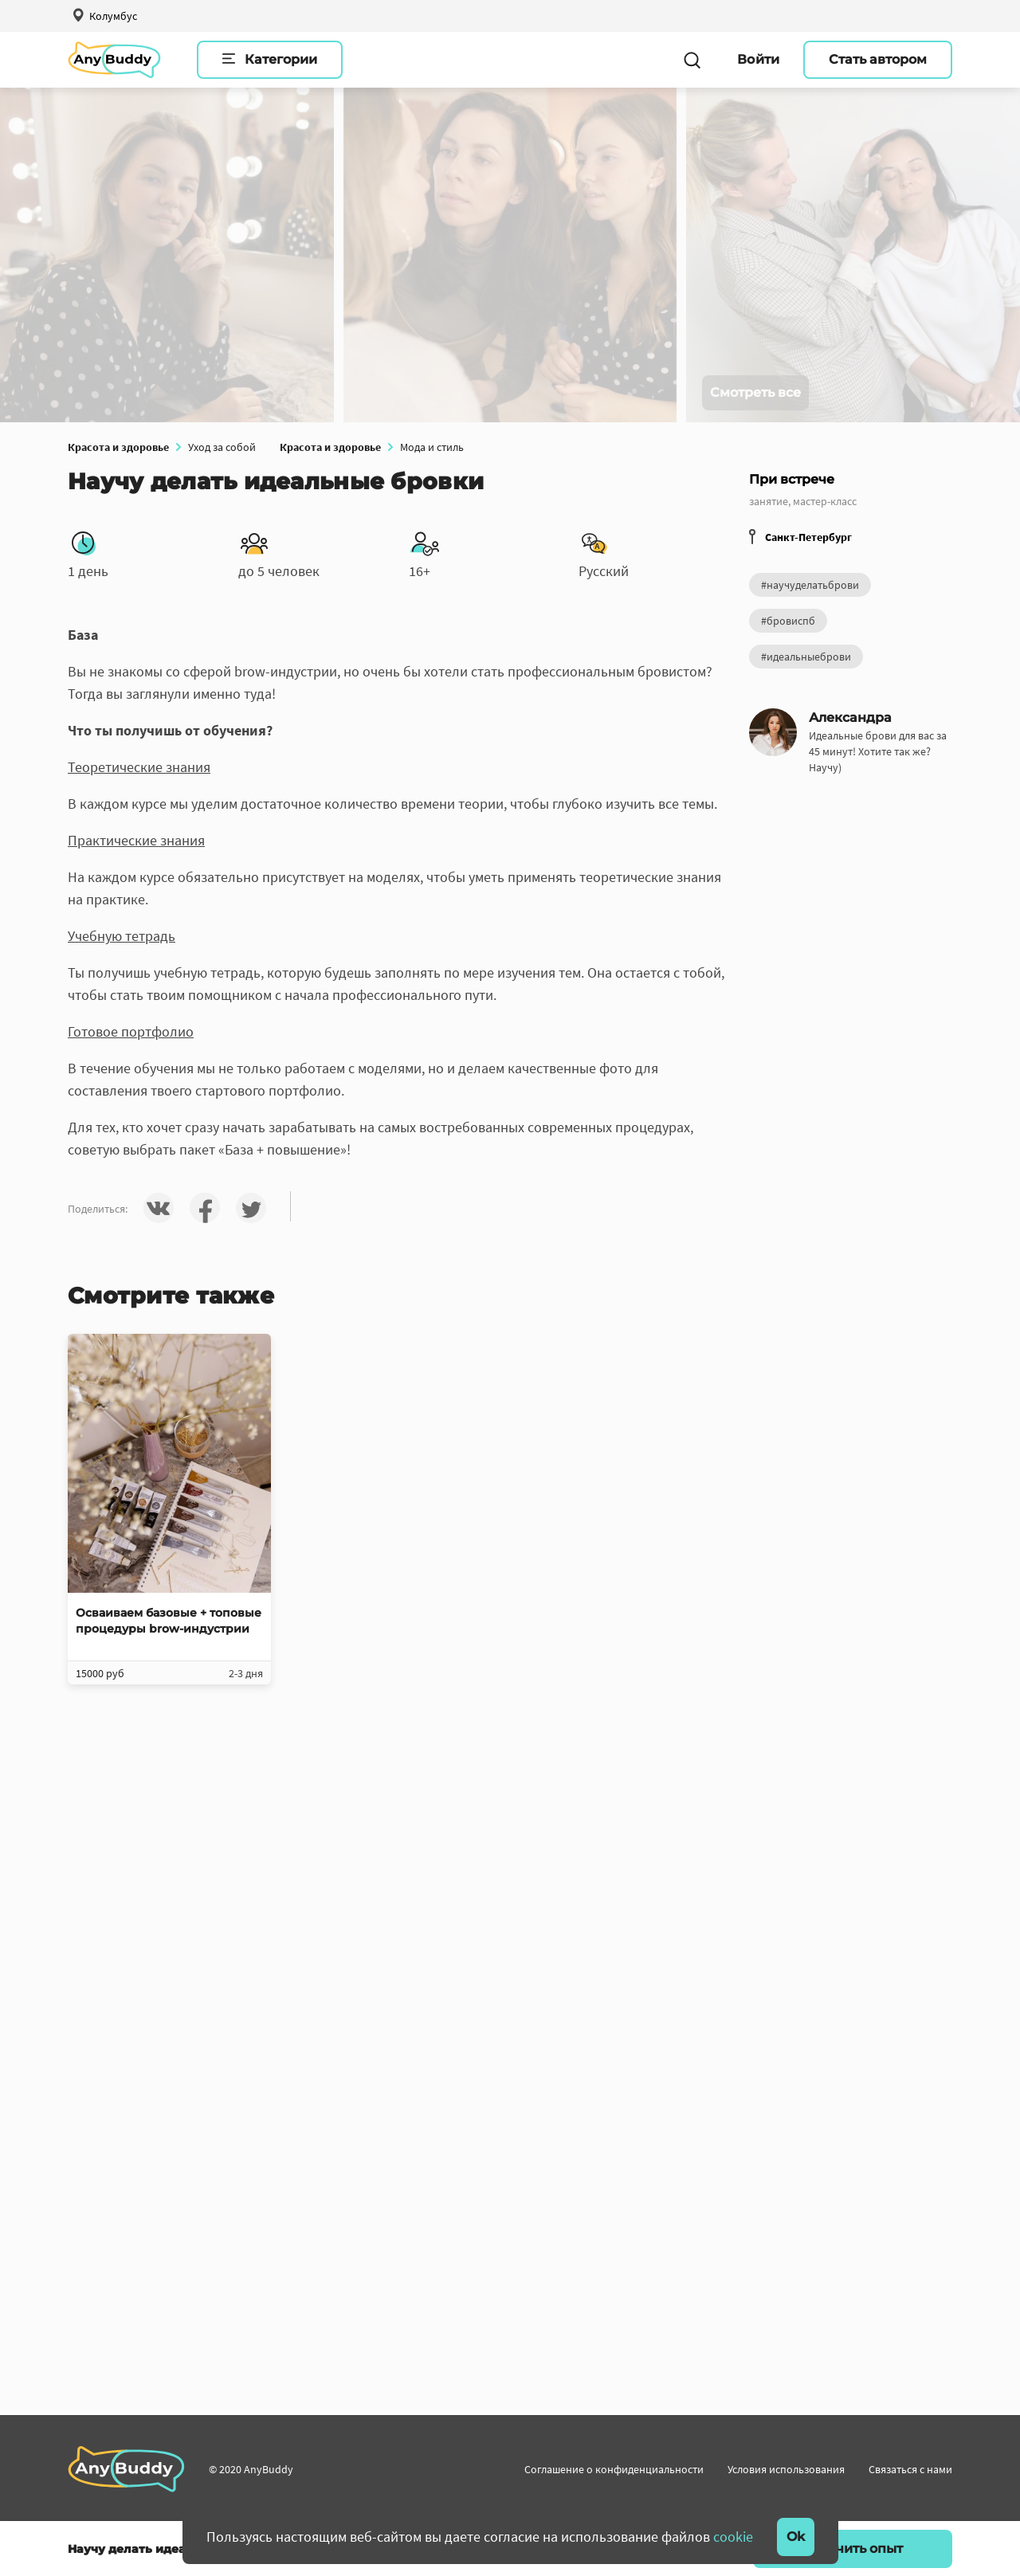  I want to click on Стать автором, so click(878, 59).